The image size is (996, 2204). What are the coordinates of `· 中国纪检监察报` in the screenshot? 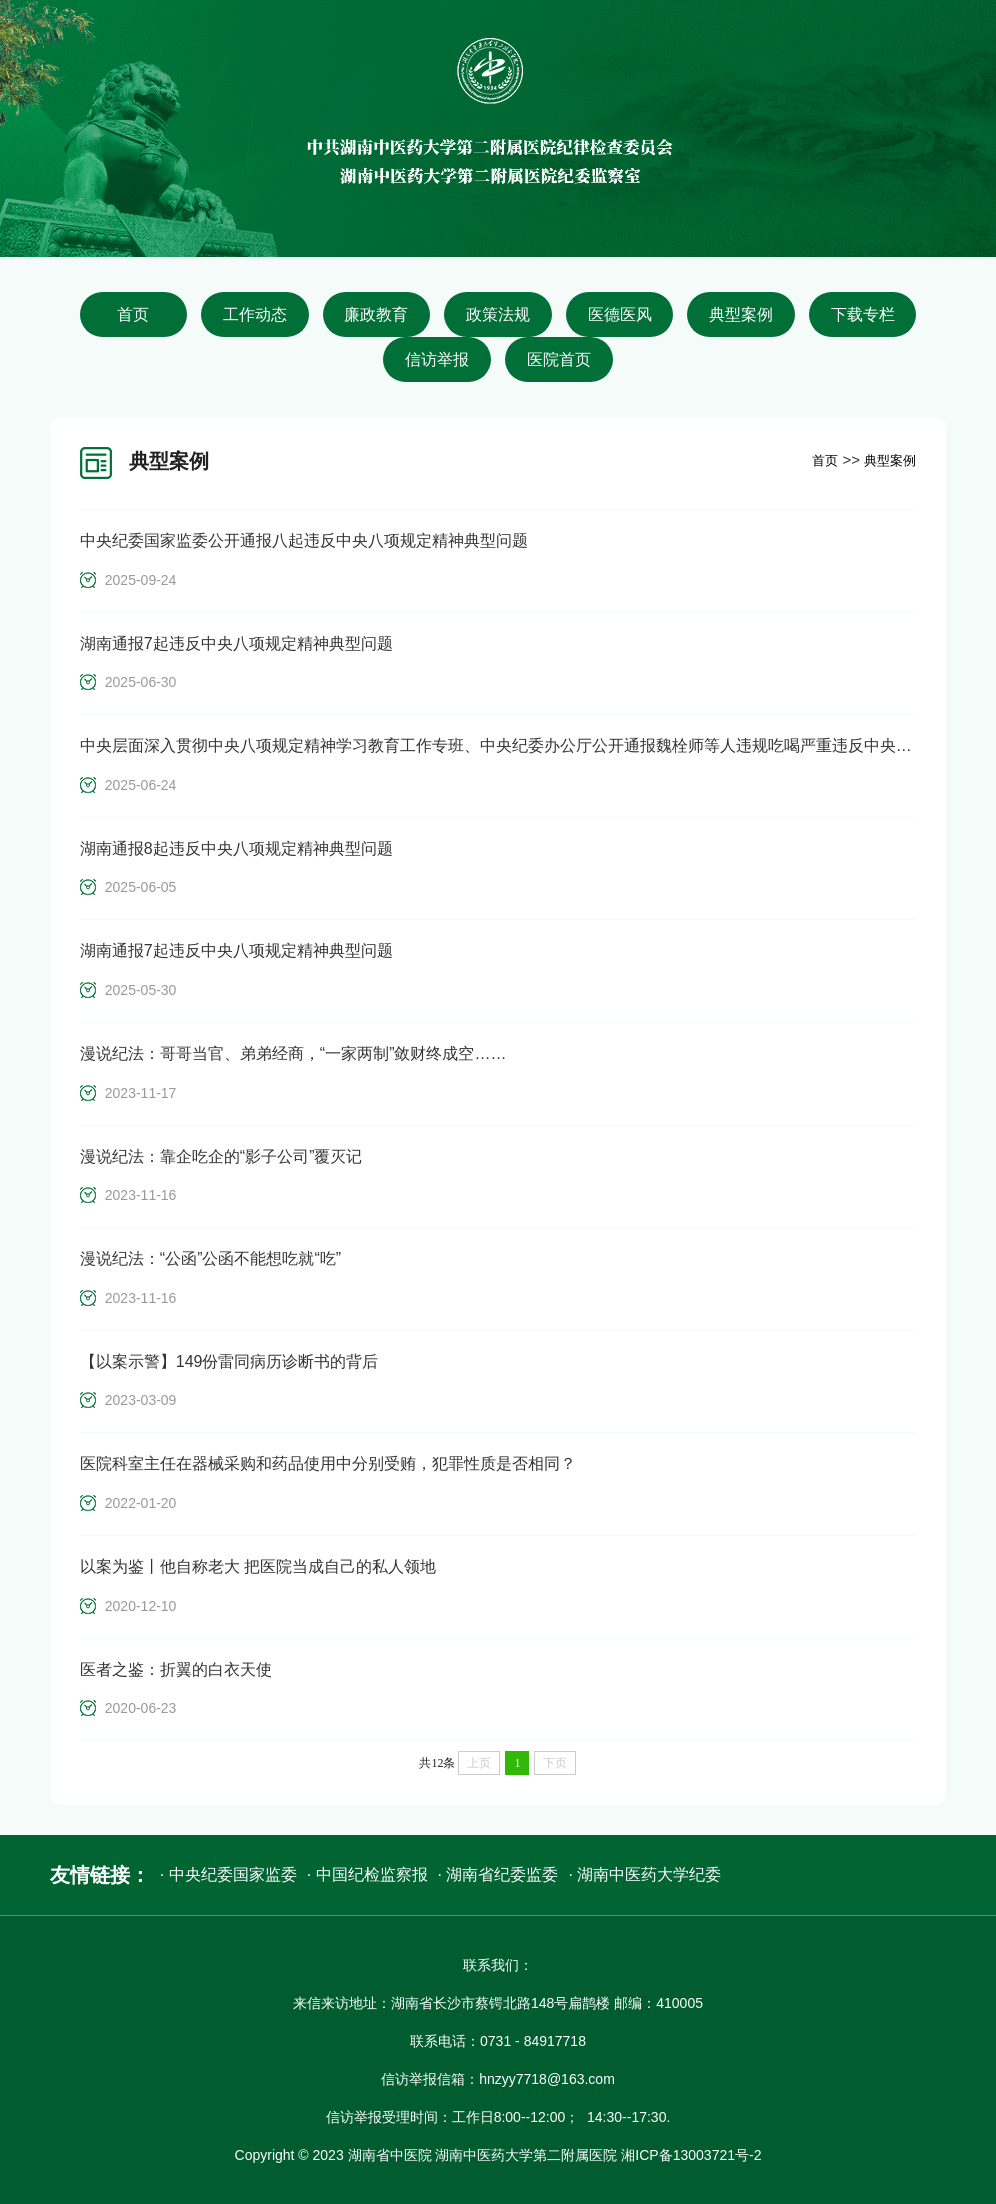 It's located at (367, 1874).